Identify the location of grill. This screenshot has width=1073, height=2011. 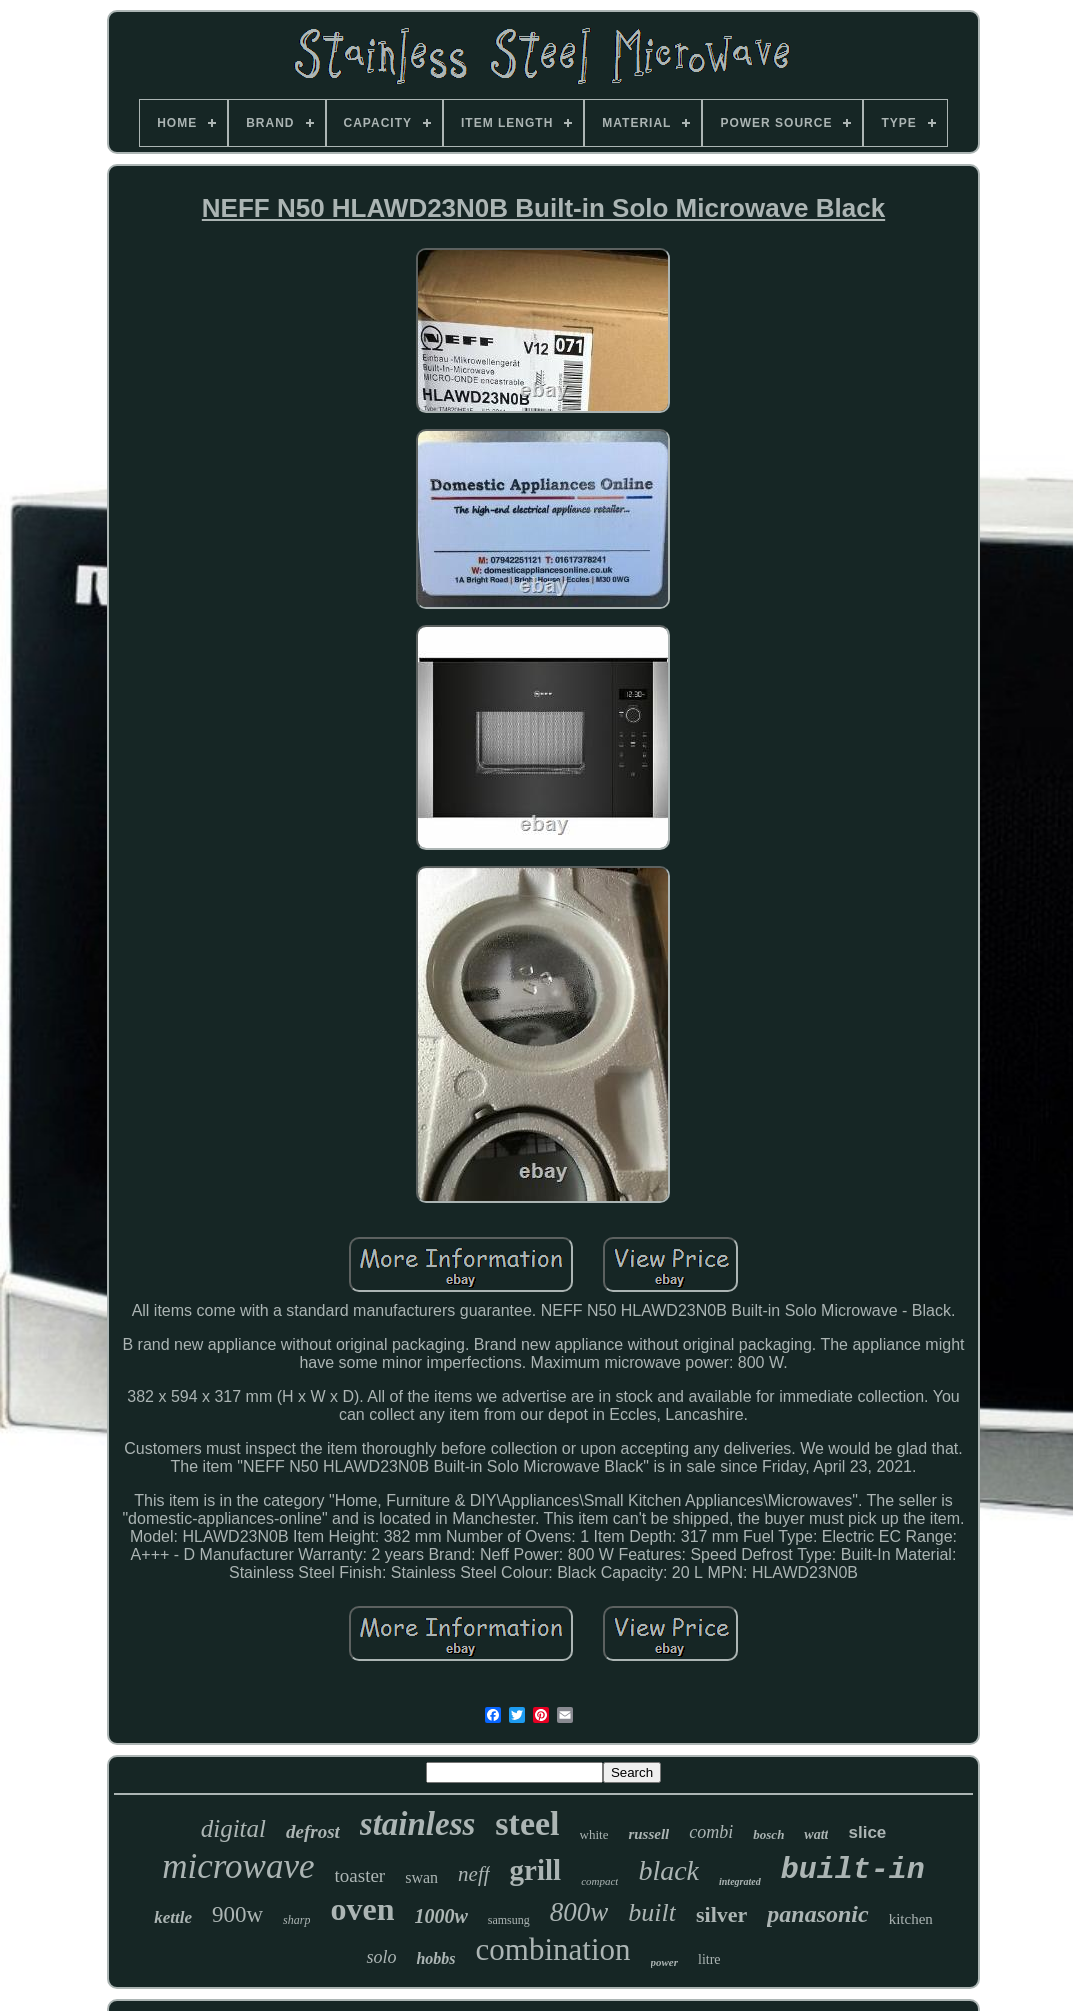
(536, 1870).